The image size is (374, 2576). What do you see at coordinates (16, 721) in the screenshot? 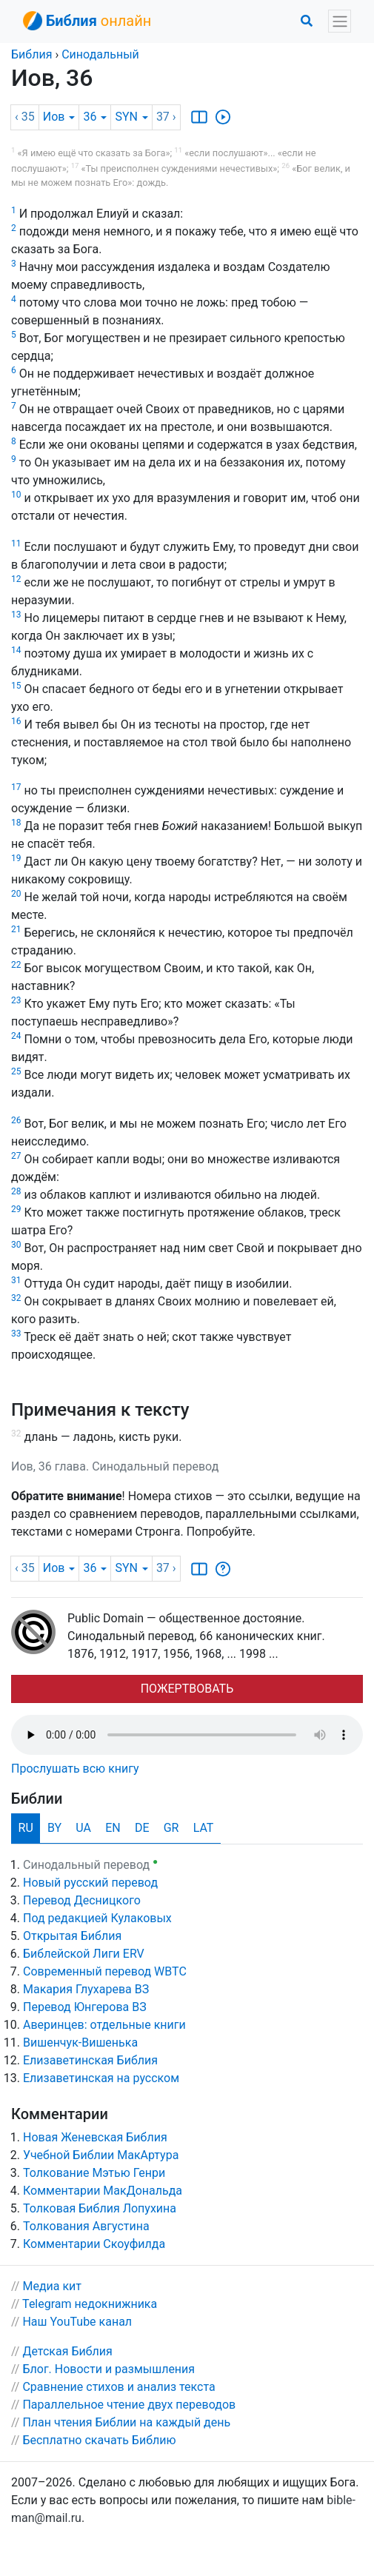
I see `16` at bounding box center [16, 721].